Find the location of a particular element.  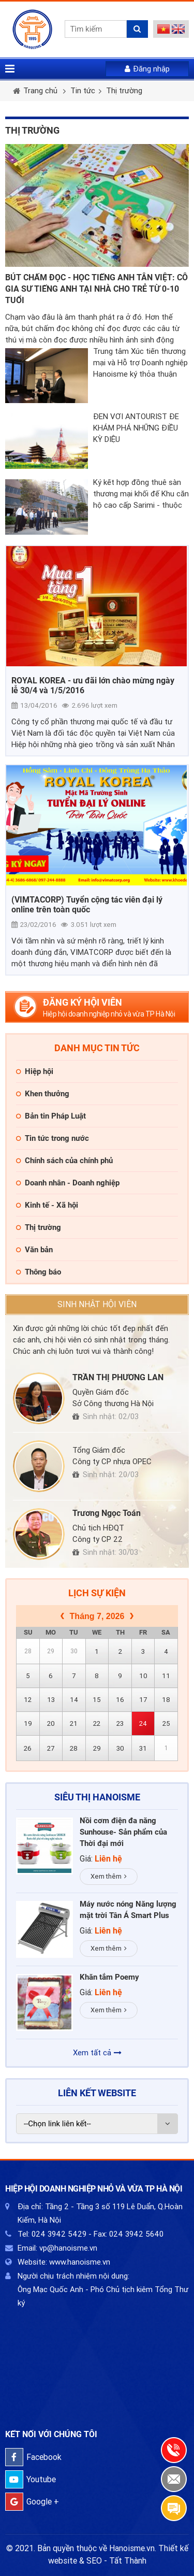

024 3942 5429 is located at coordinates (59, 2234).